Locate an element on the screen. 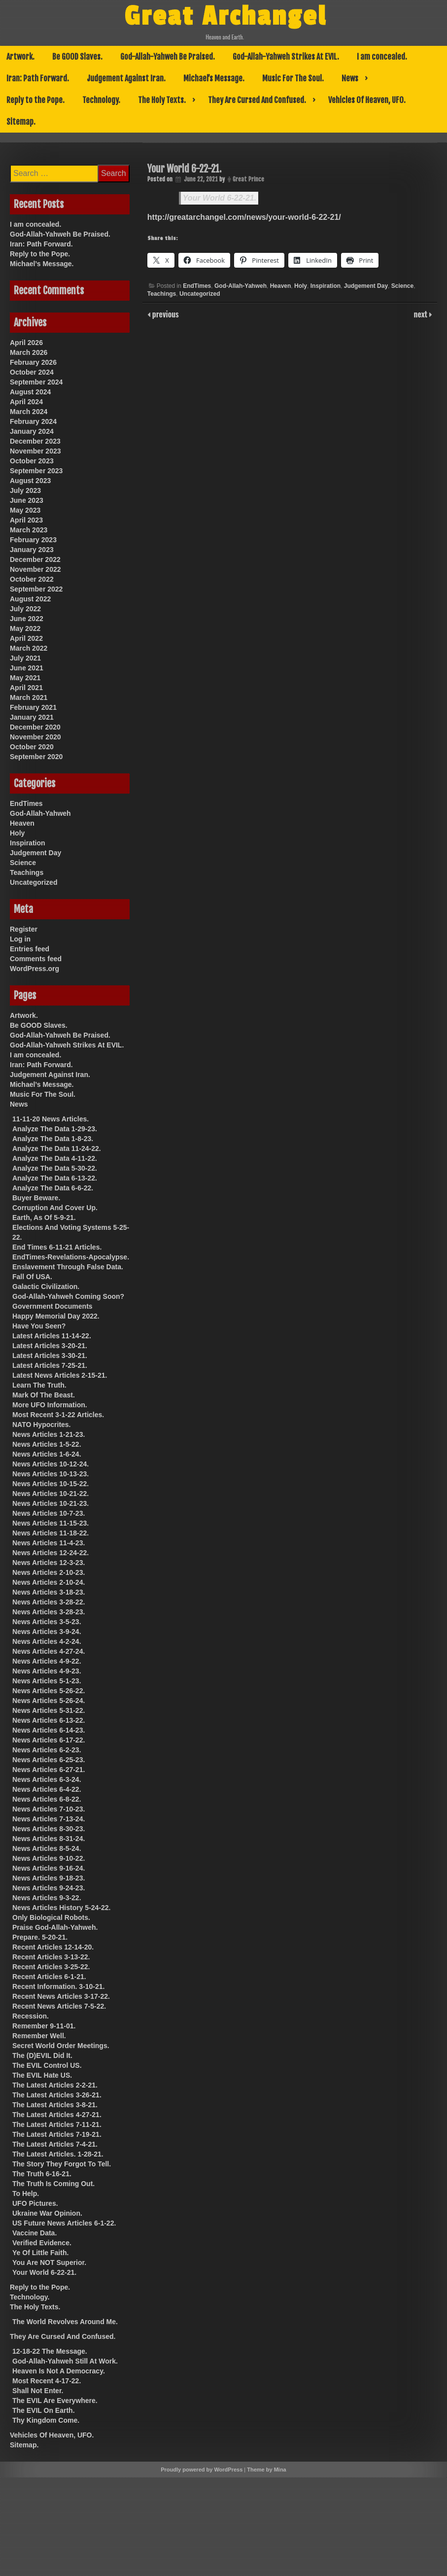  Reply to the Pope. is located at coordinates (35, 100).